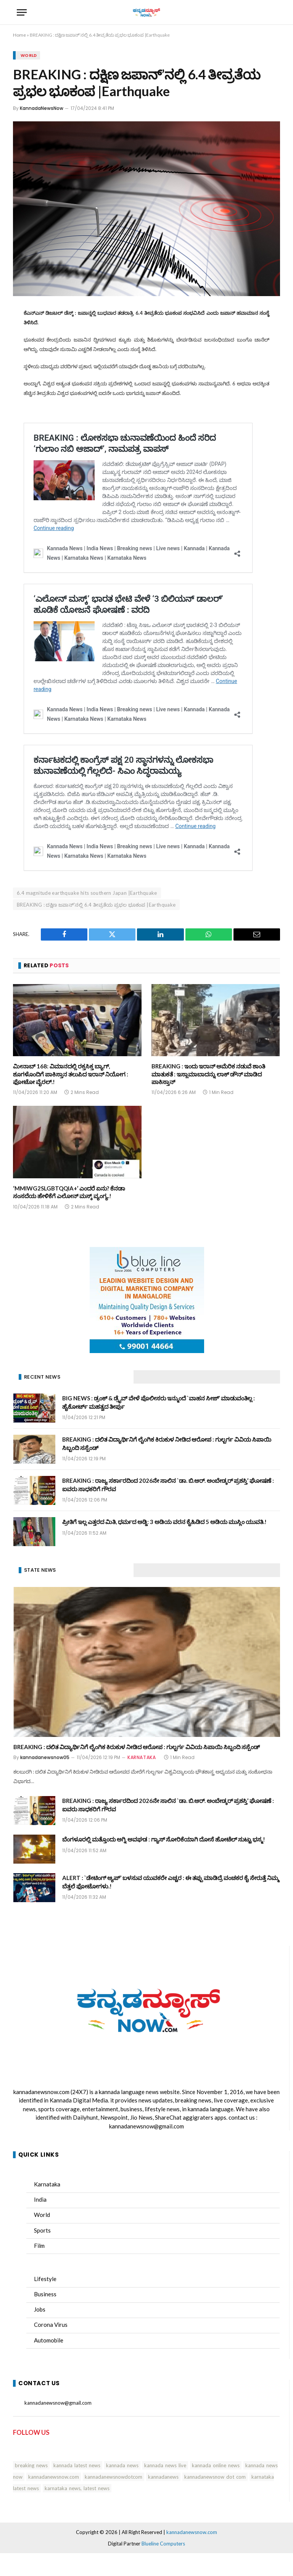 The image size is (293, 2576). Describe the element at coordinates (163, 1839) in the screenshot. I see `ಬೆಂಗಳೂರಲ್ಲಿ ಮತ್ತೊಂದು ಅಗ್ನಿ ಅವಘಡ : ಗ್ಯಾಸ್ ಸೋರಿಕೆಯಾಗಿ ದೋಸೆ ಹೋಟೆಲ್ ಸುಟ್ಟು ಭಸ್ಮ!` at that location.